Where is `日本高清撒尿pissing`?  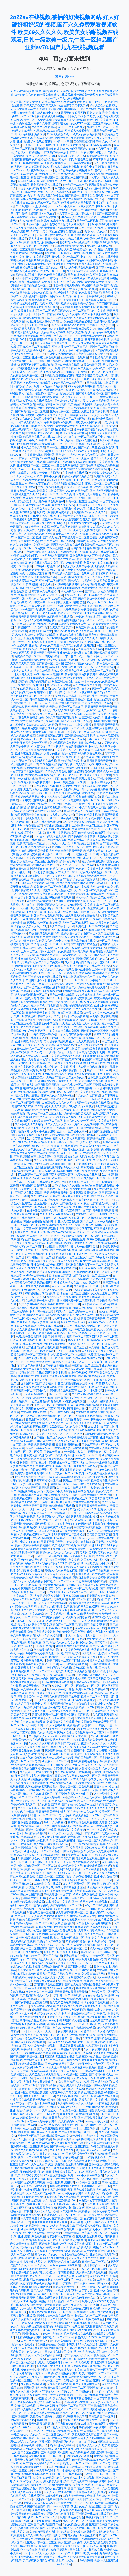
日本高清撒尿pissing is located at coordinates (88, 1088).